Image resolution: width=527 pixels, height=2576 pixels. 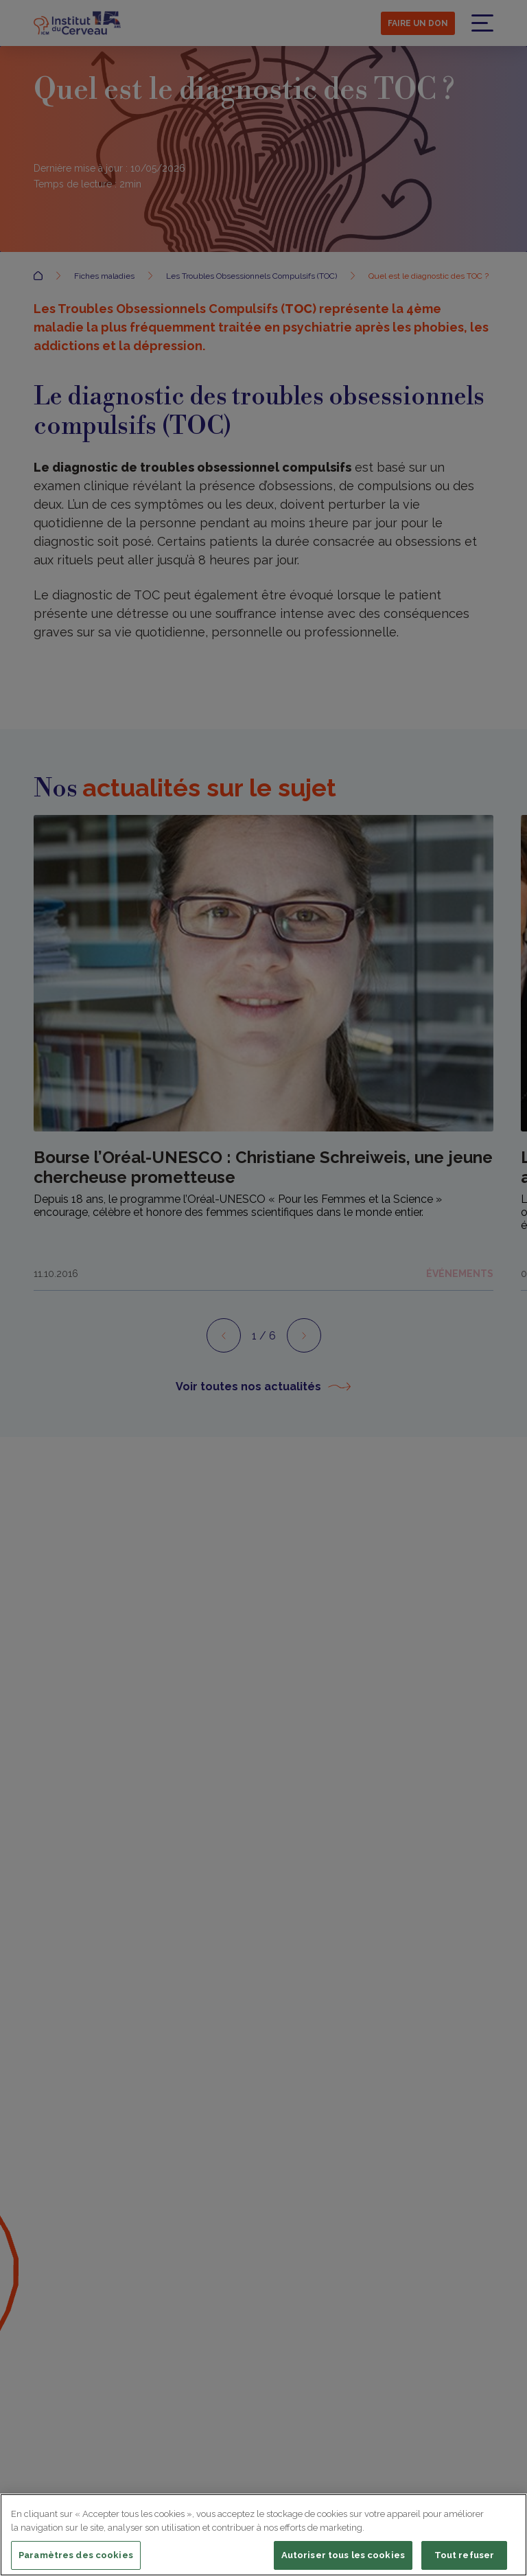 I want to click on [region], so click(x=263, y=2535).